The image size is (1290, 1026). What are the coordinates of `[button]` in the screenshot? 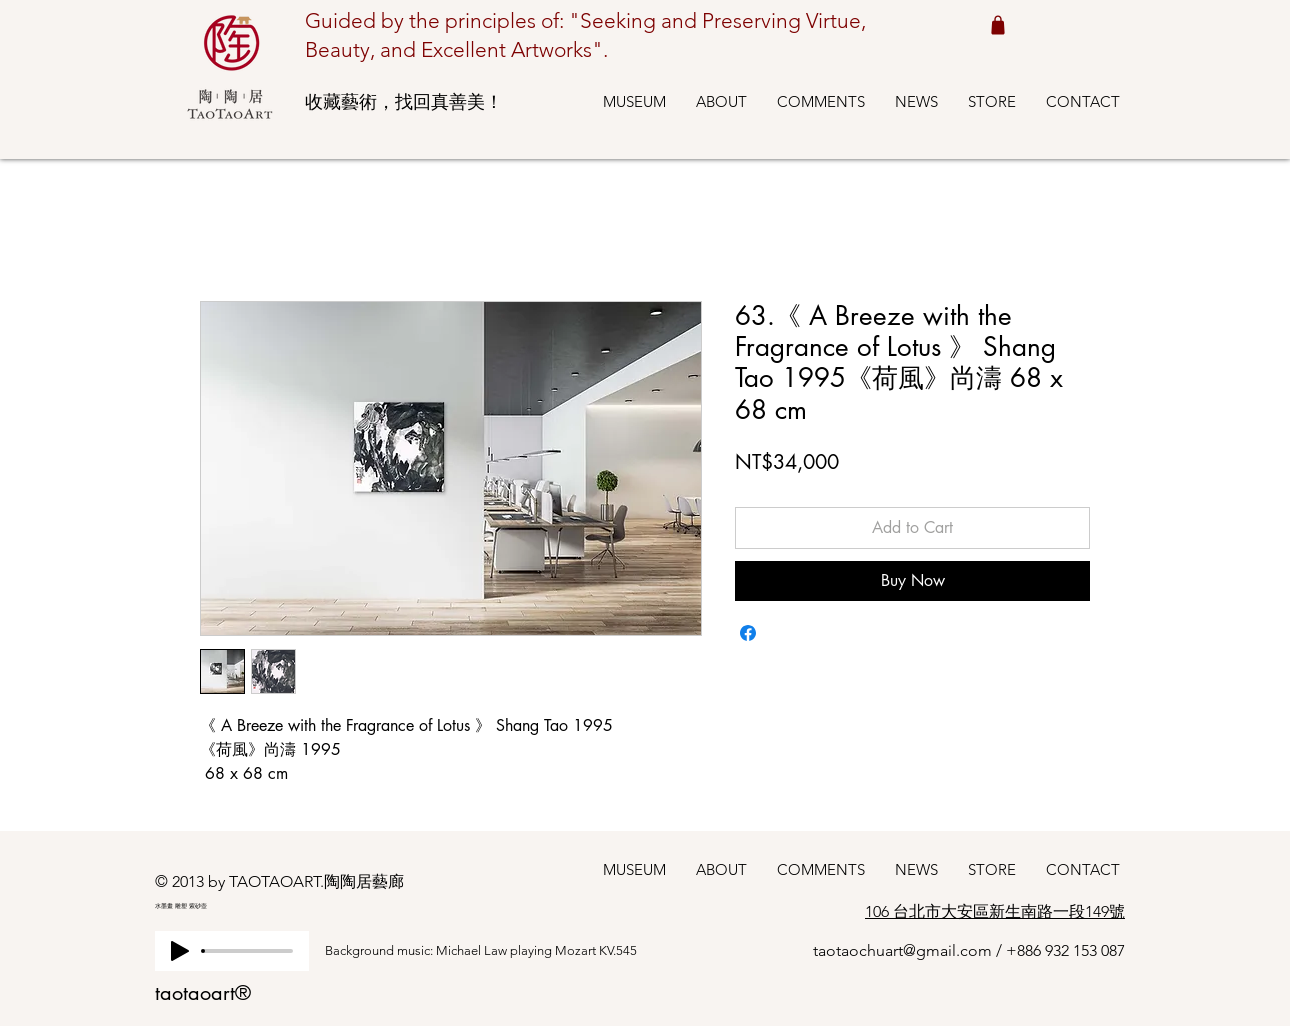 It's located at (634, 102).